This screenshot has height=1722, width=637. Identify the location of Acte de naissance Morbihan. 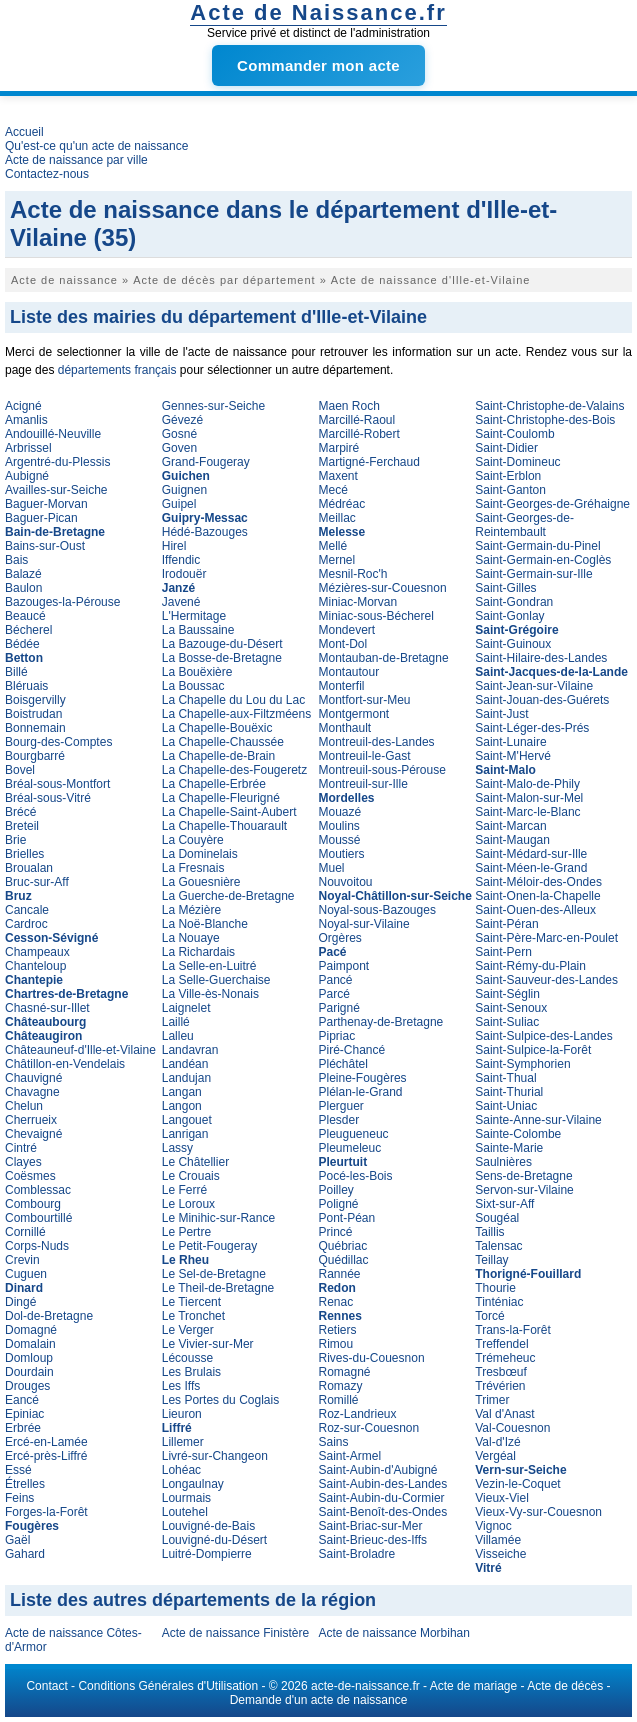
(394, 1633).